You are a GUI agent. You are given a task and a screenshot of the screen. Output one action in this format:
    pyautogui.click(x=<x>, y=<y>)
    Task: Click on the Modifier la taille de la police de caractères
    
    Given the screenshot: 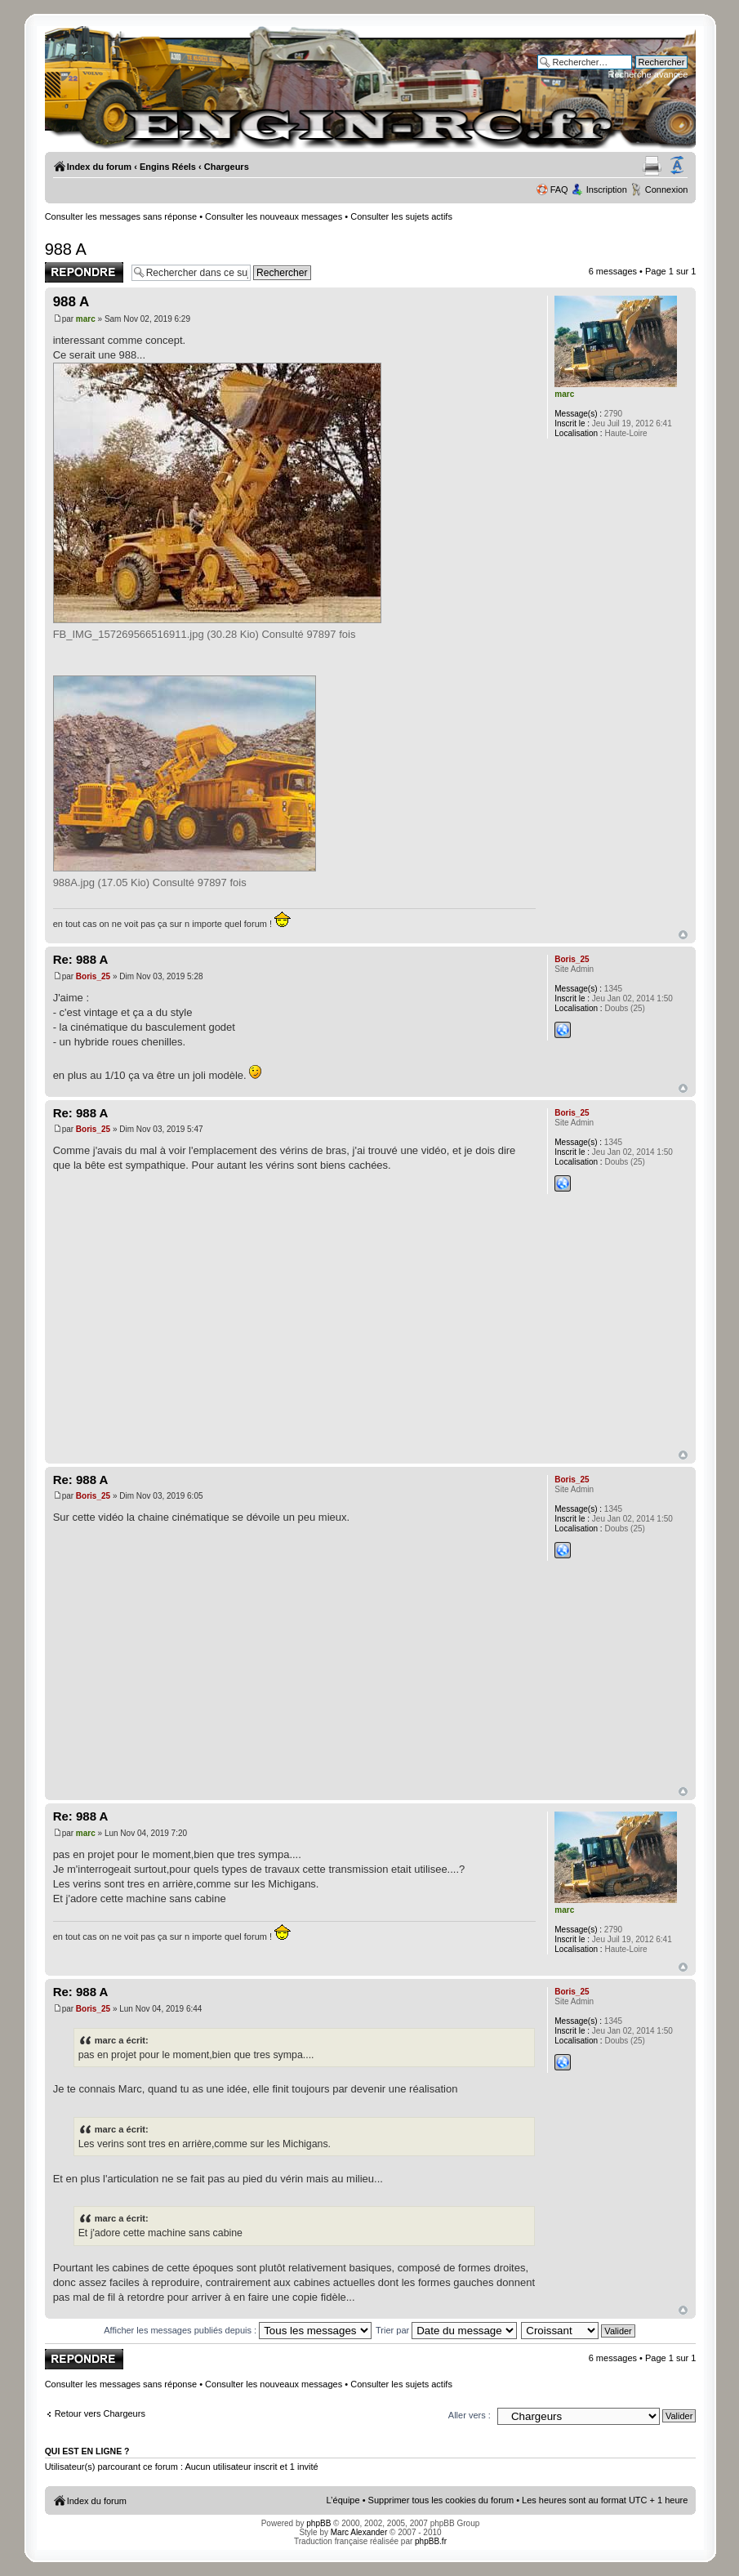 What is the action you would take?
    pyautogui.click(x=677, y=166)
    